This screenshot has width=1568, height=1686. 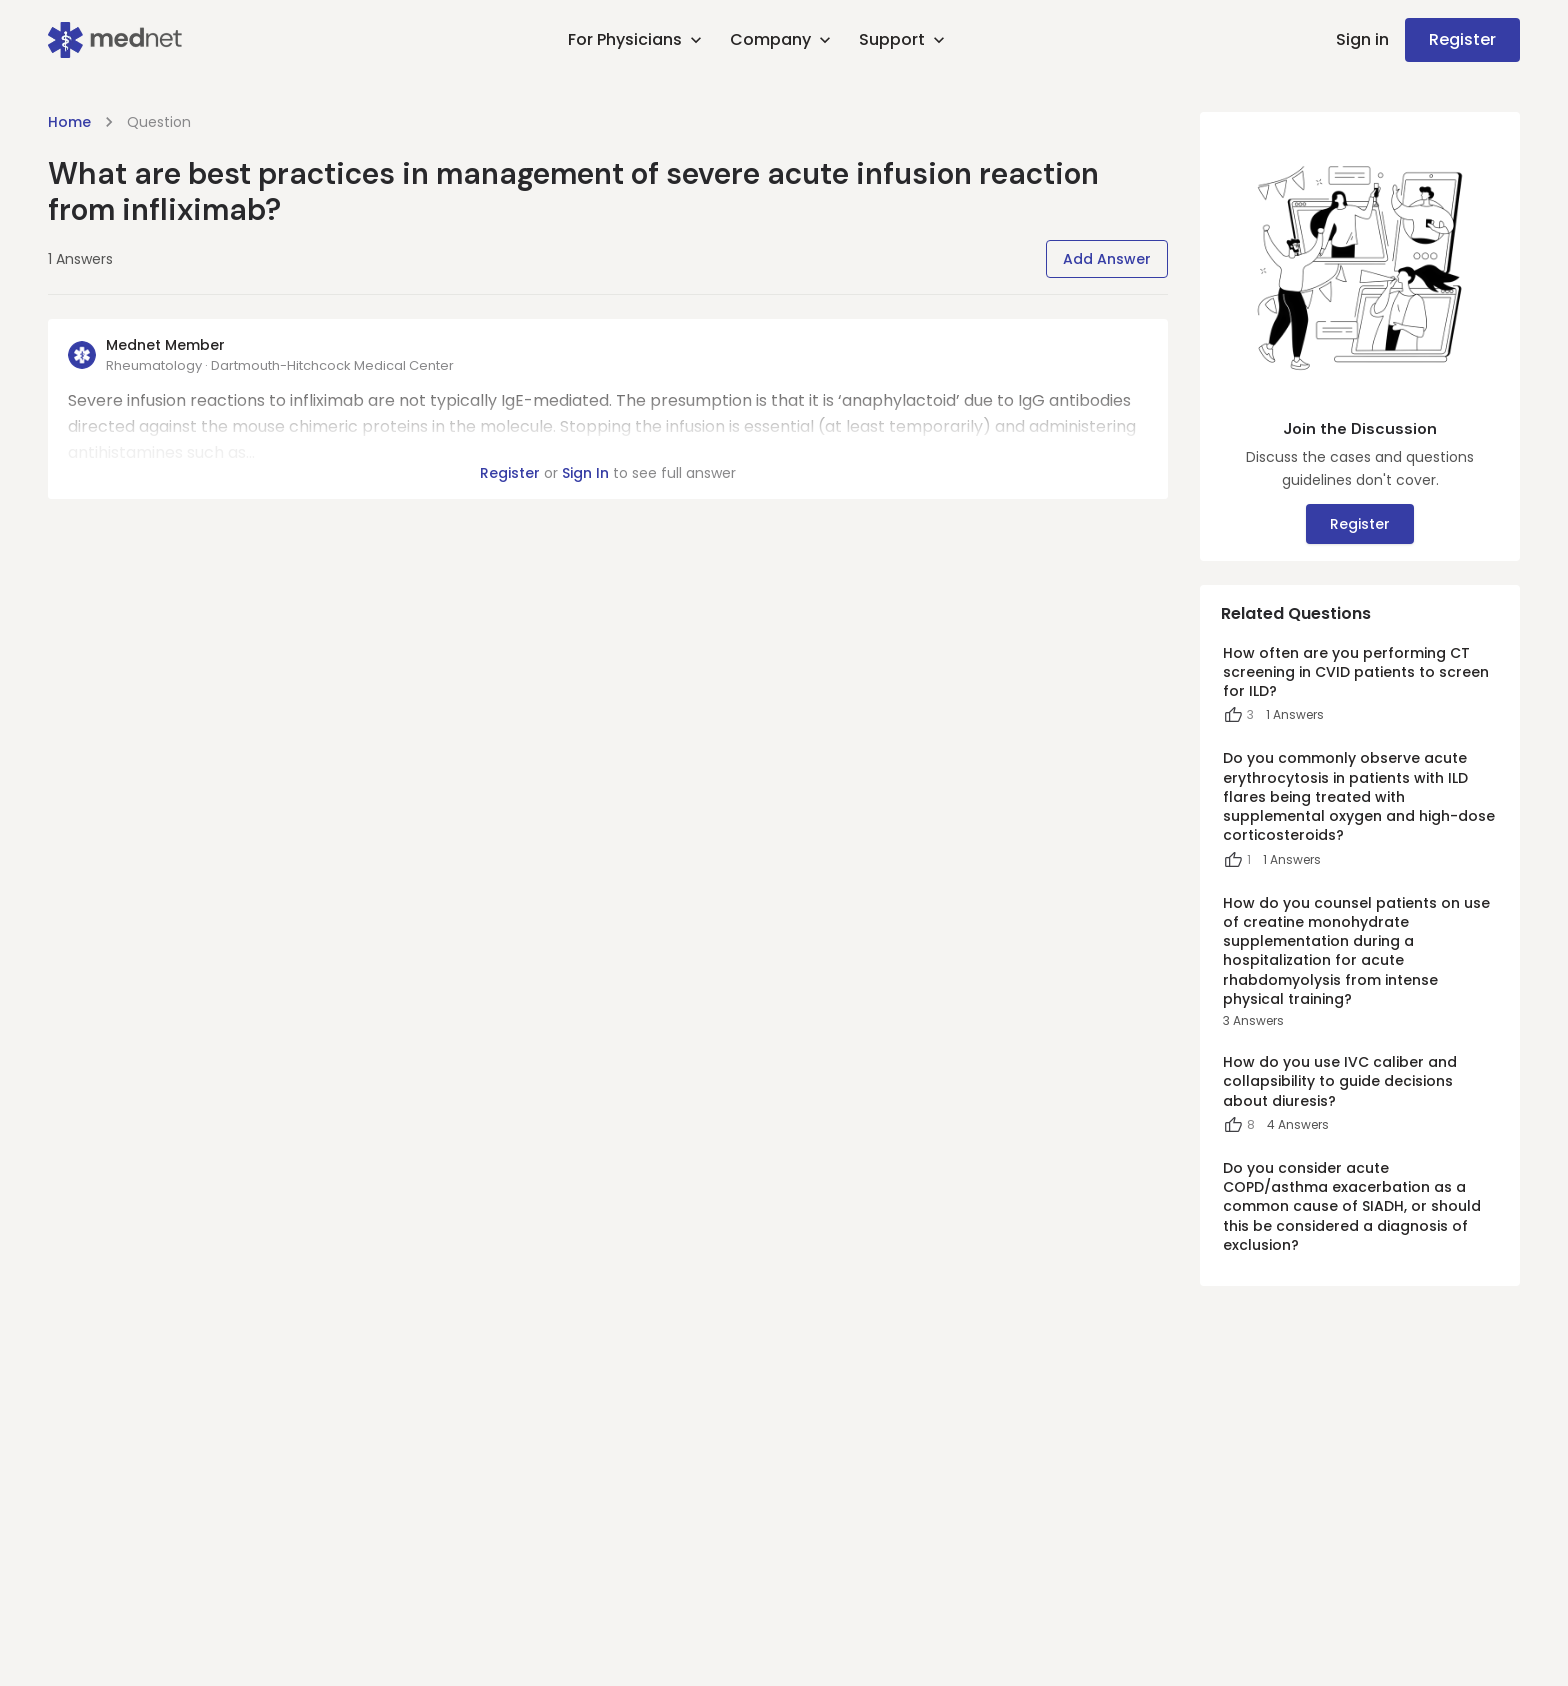 I want to click on Company, so click(x=782, y=39).